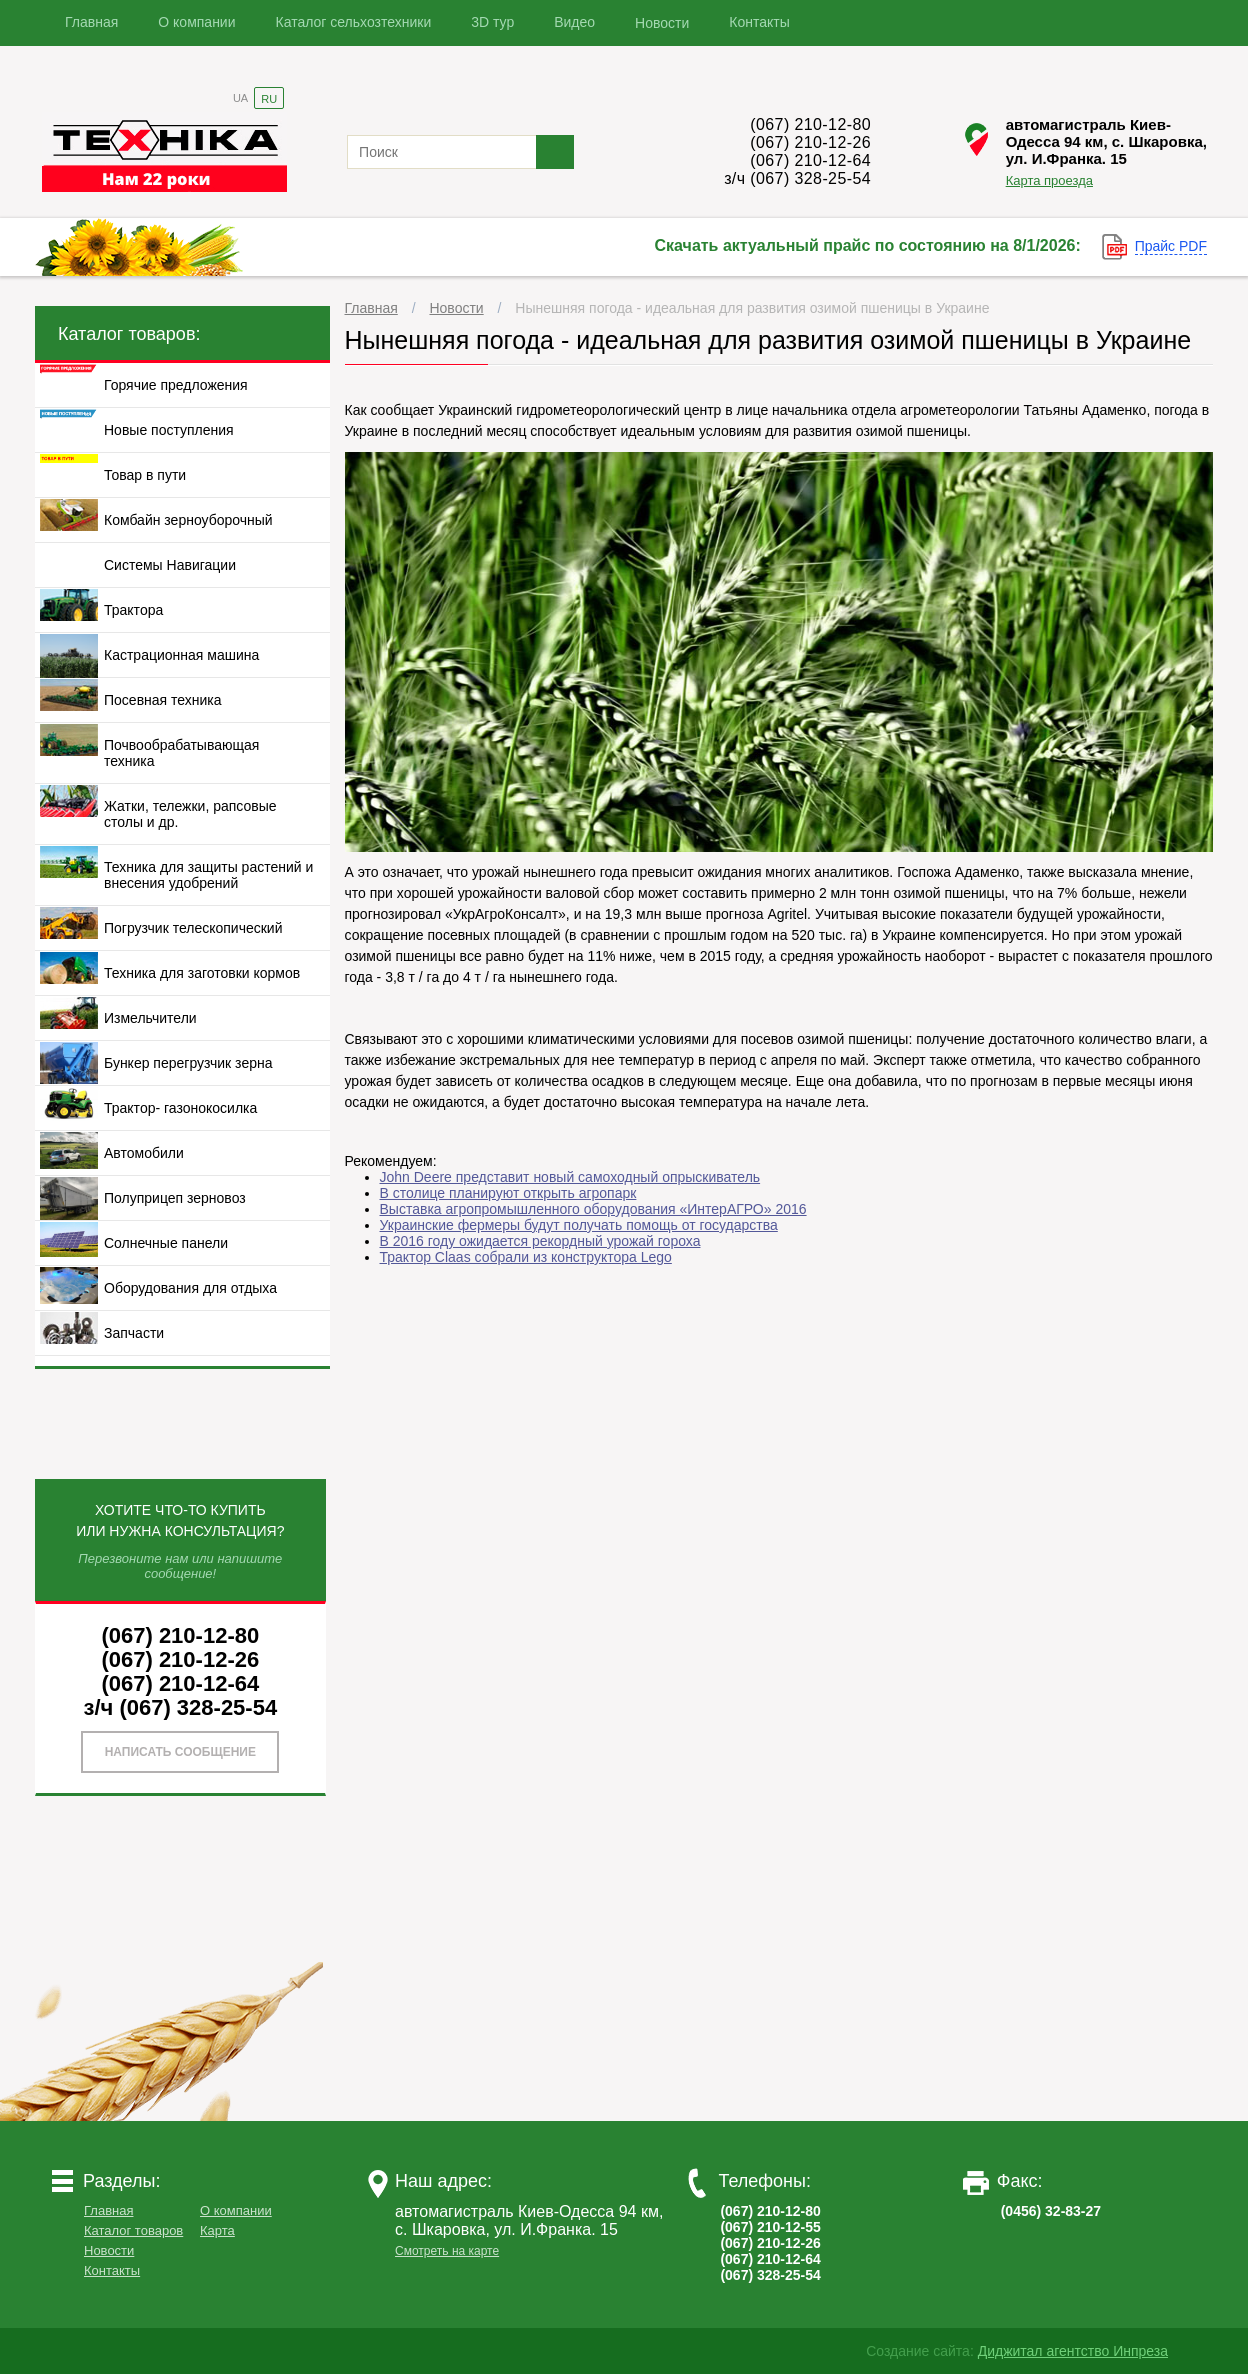 Image resolution: width=1248 pixels, height=2374 pixels. What do you see at coordinates (150, 1018) in the screenshot?
I see `Измельчители` at bounding box center [150, 1018].